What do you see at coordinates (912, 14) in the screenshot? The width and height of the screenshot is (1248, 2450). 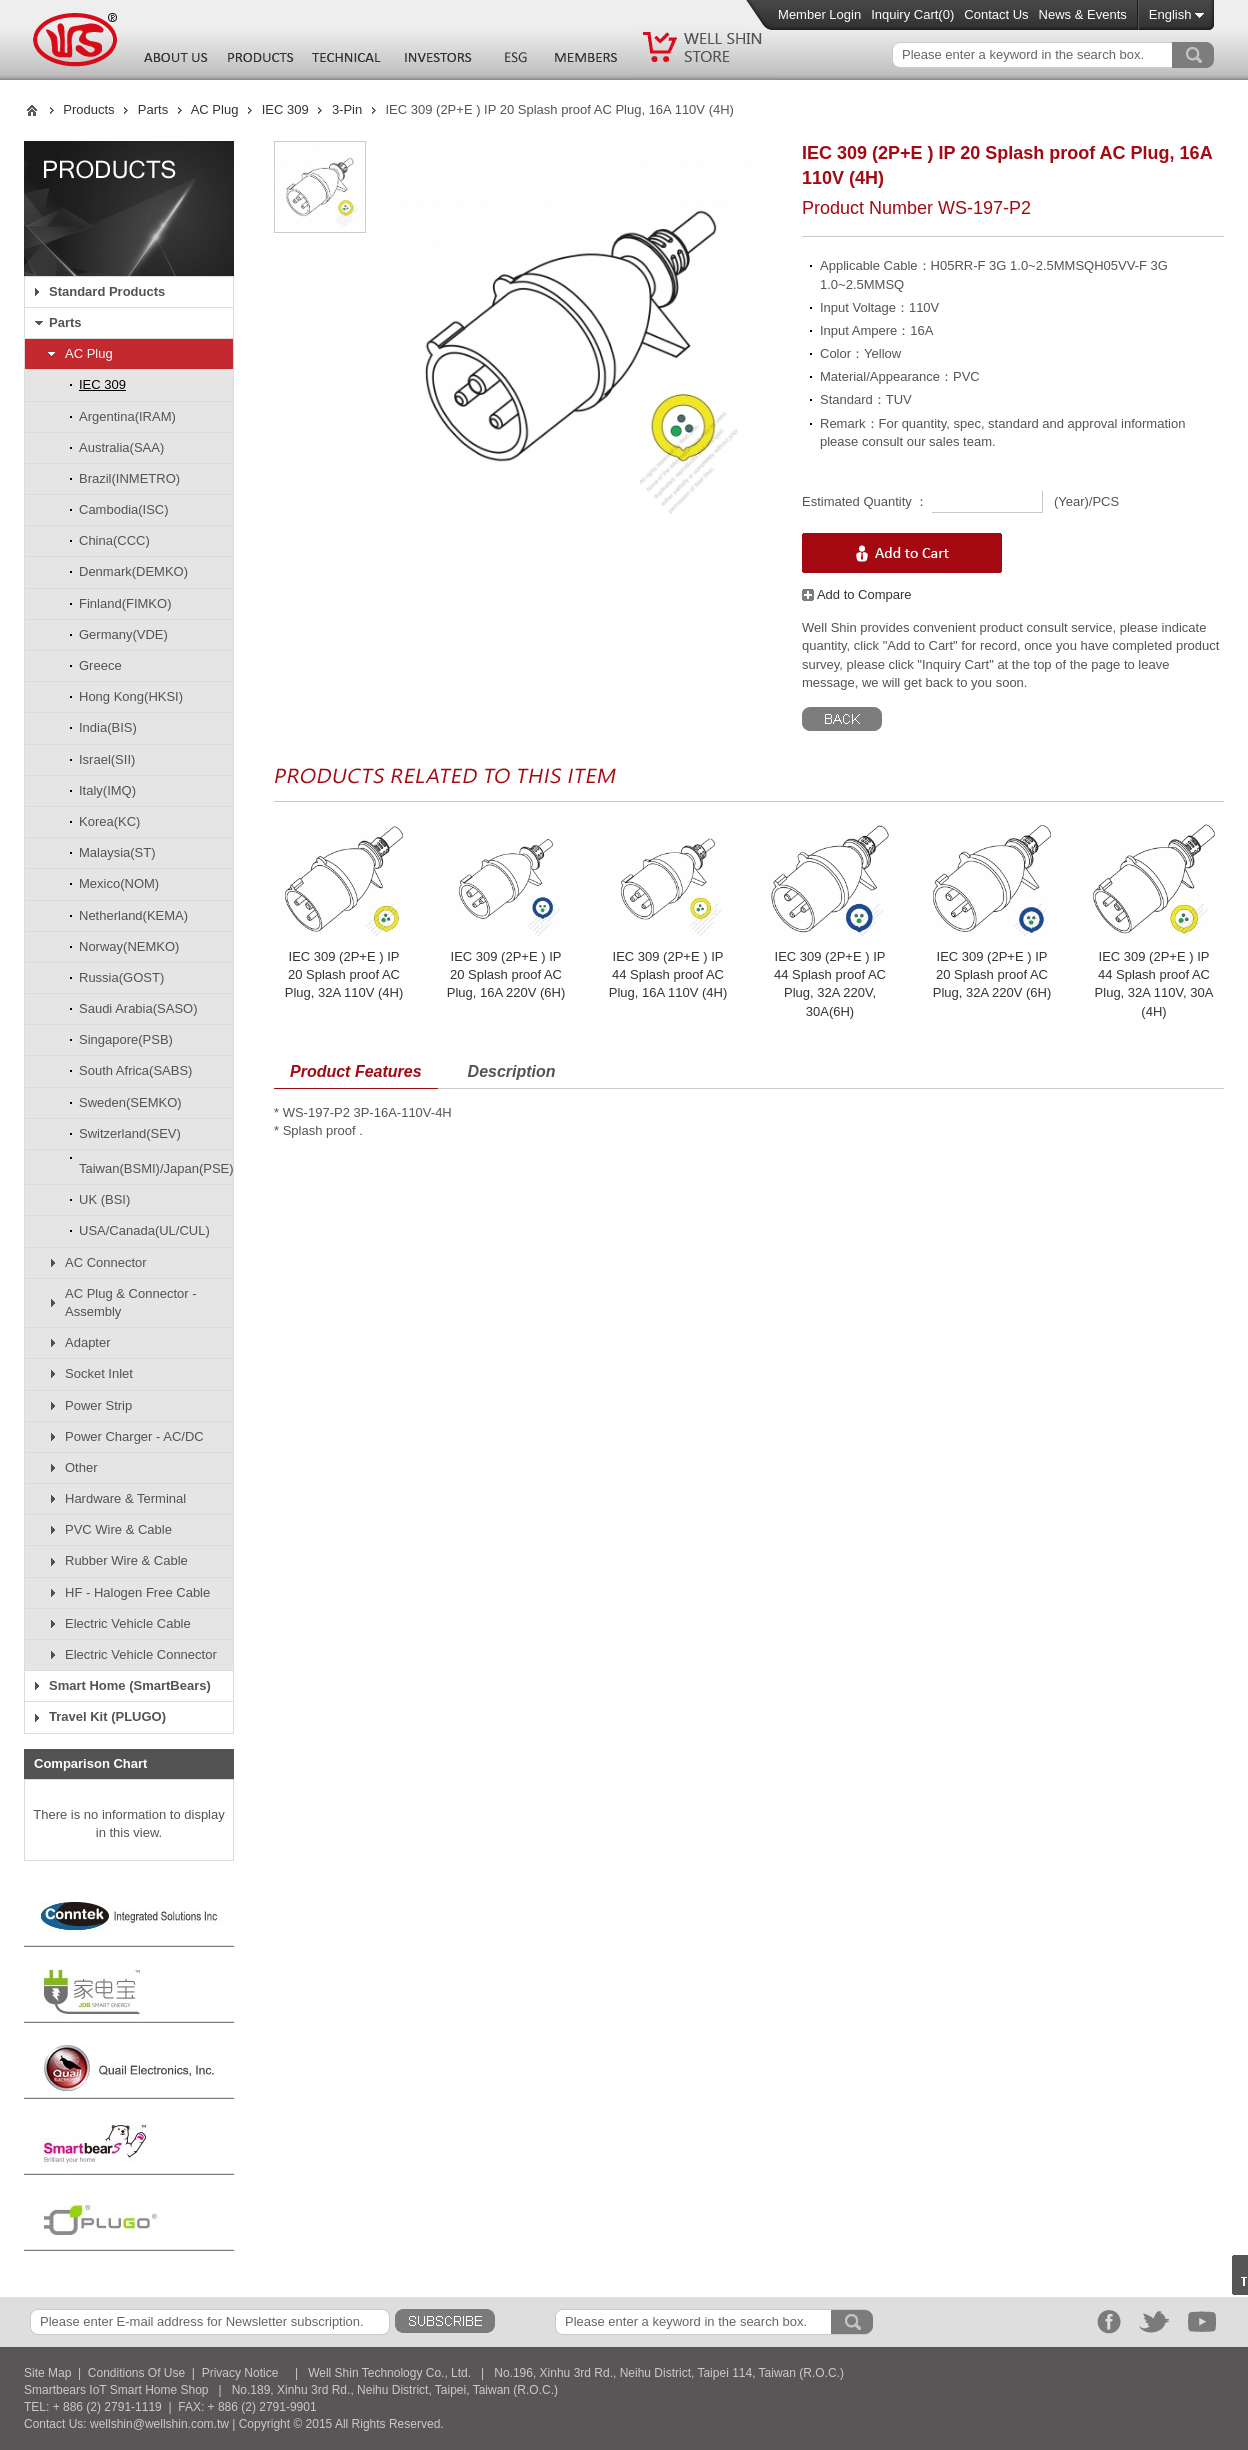 I see `Inquiry Cart()` at bounding box center [912, 14].